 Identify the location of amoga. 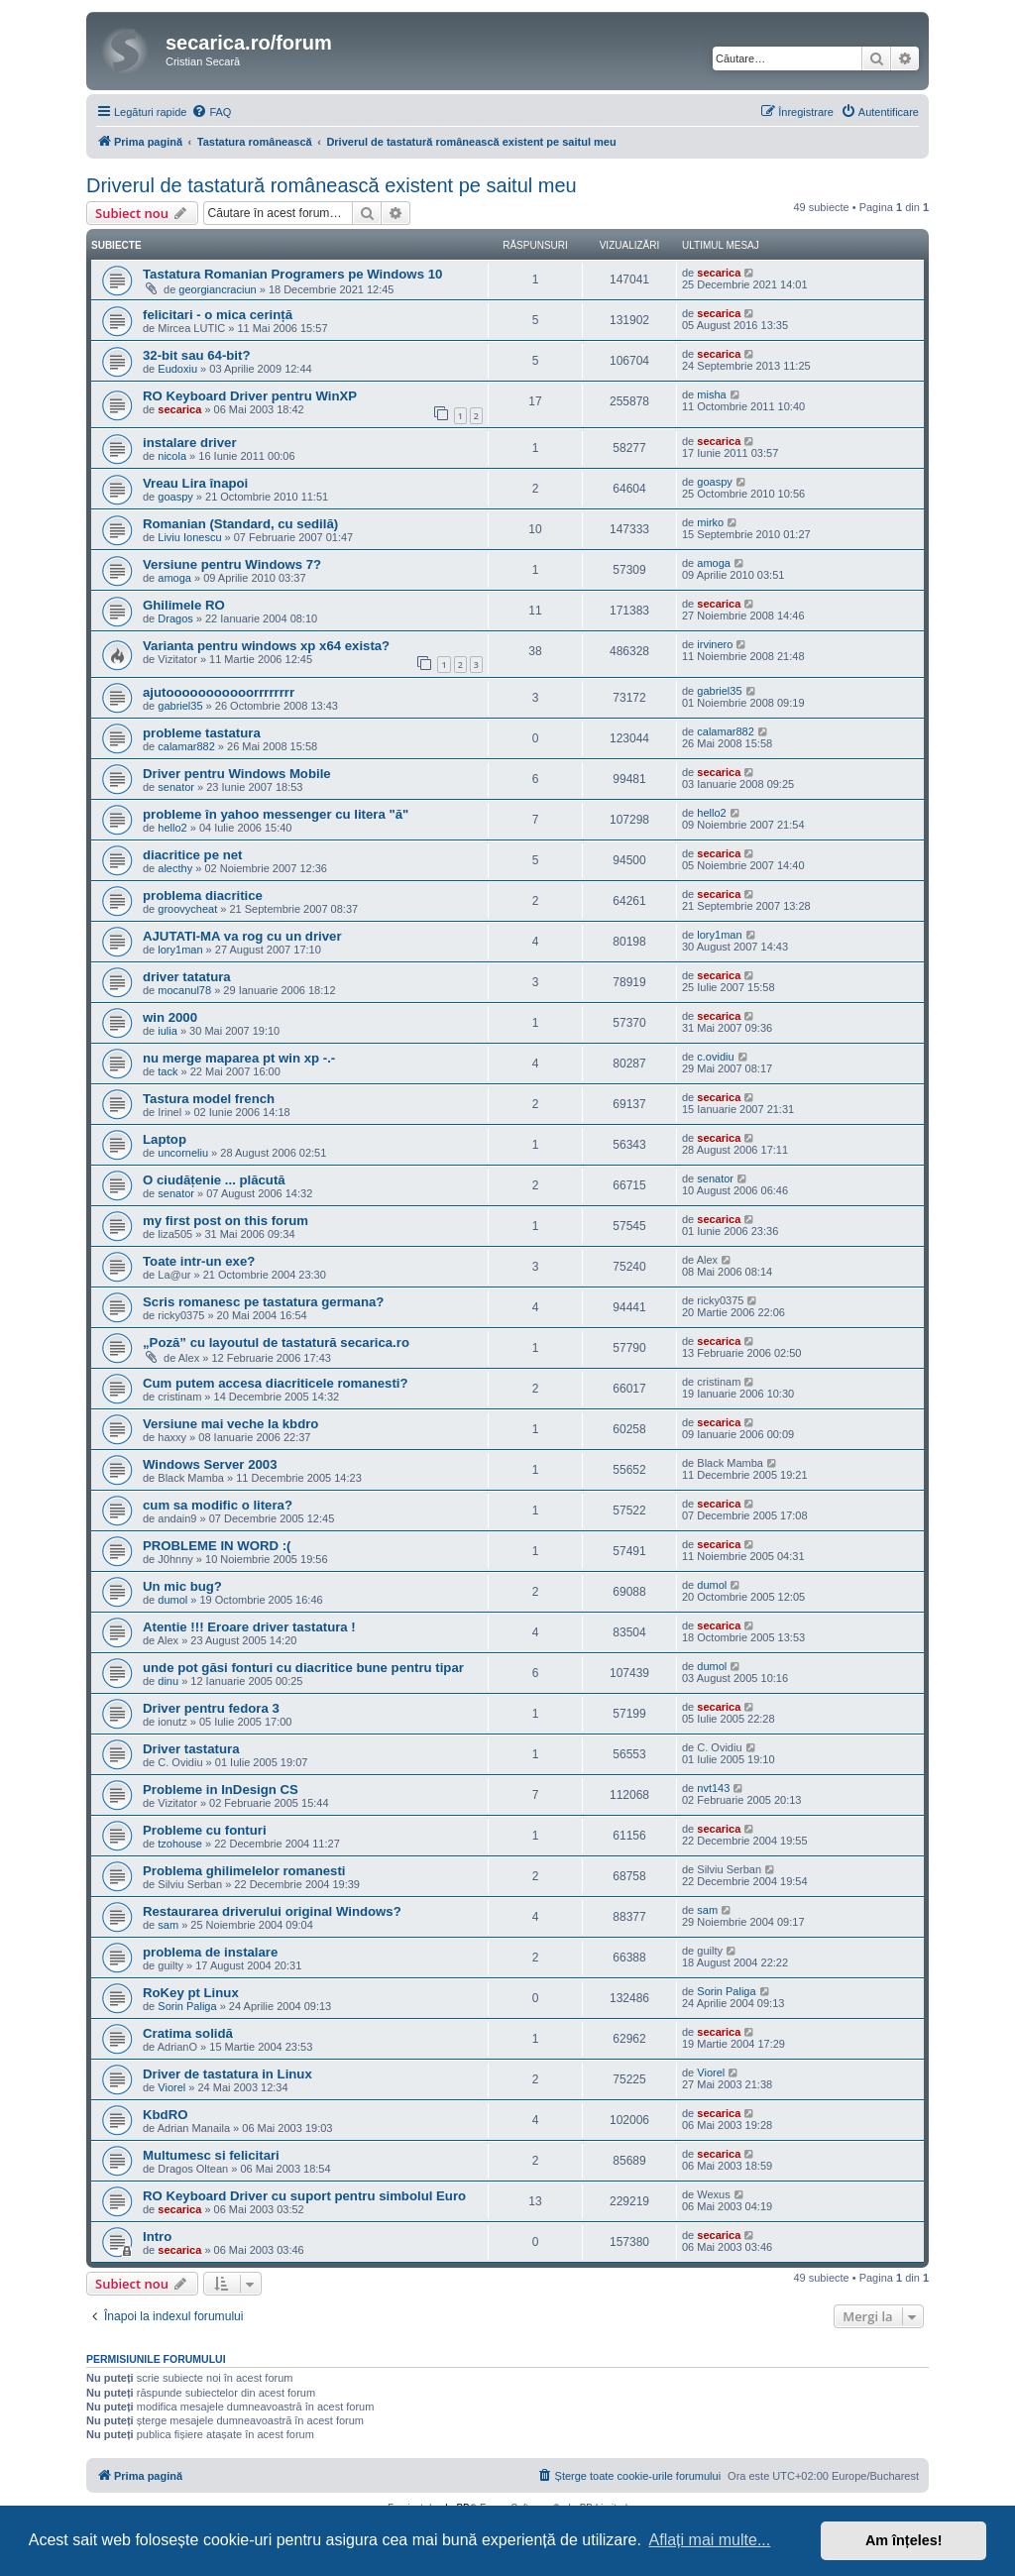
(174, 578).